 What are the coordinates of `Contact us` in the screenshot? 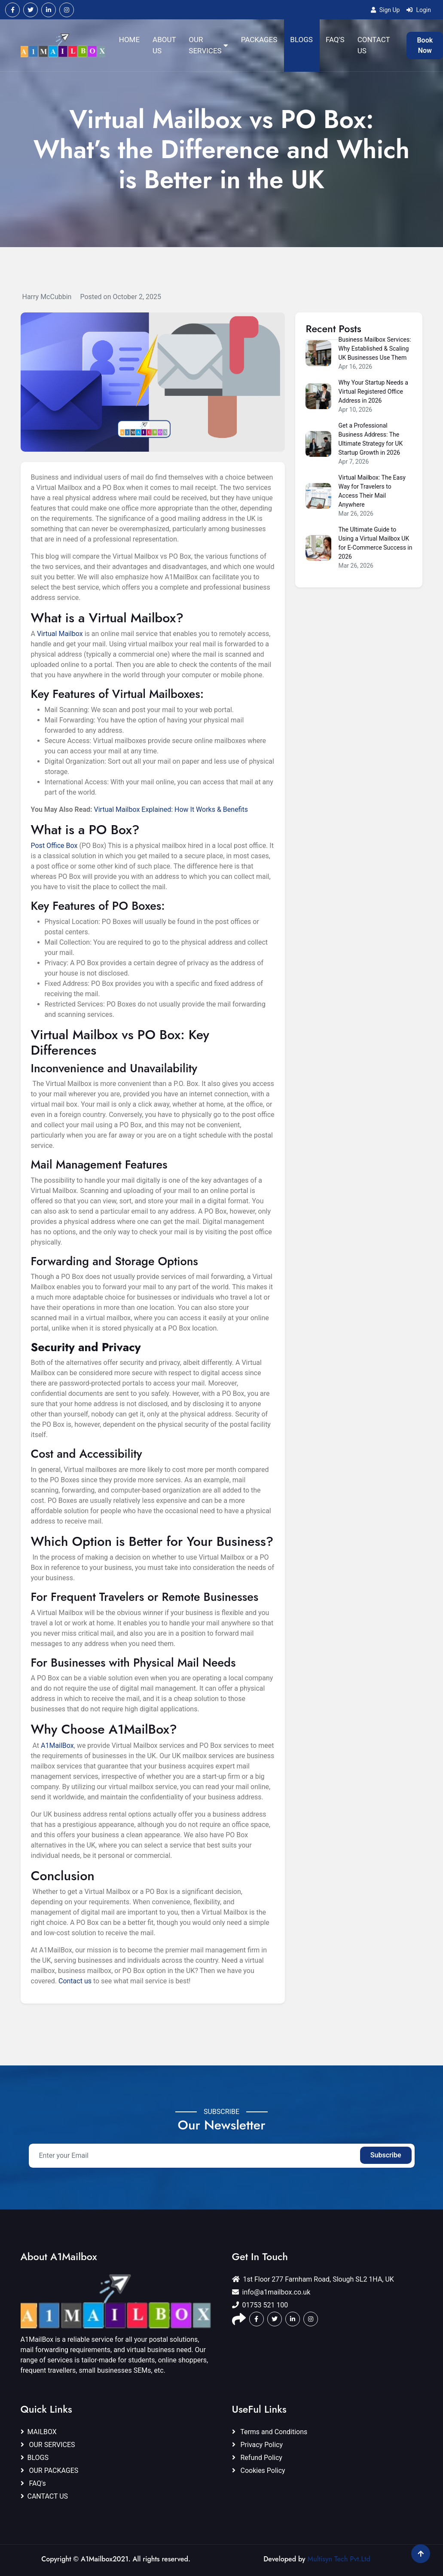 It's located at (75, 1981).